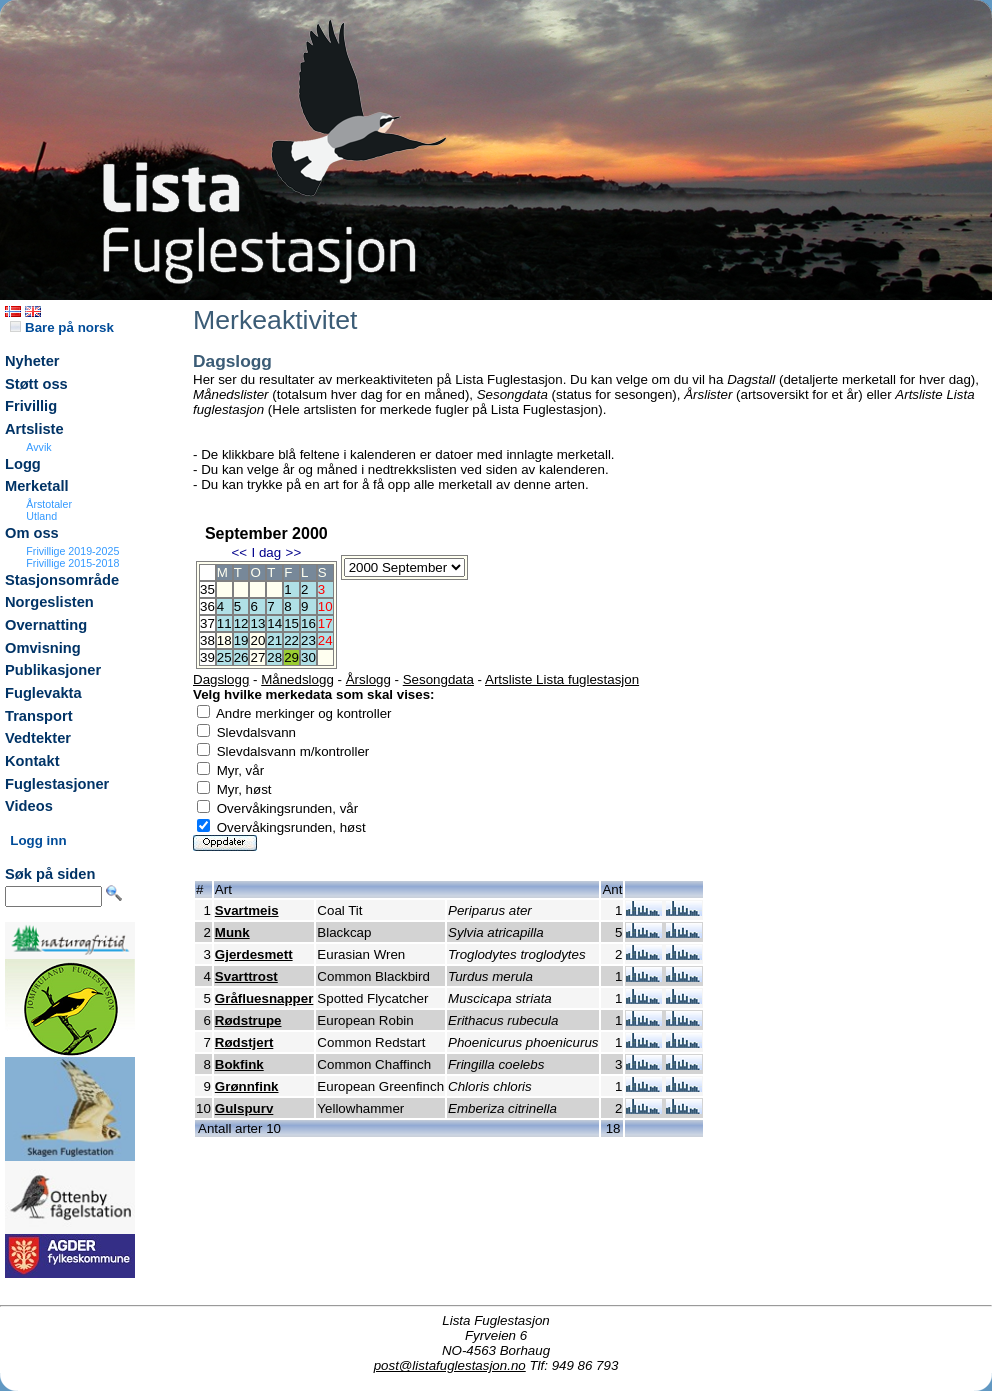  Describe the element at coordinates (308, 657) in the screenshot. I see `30` at that location.